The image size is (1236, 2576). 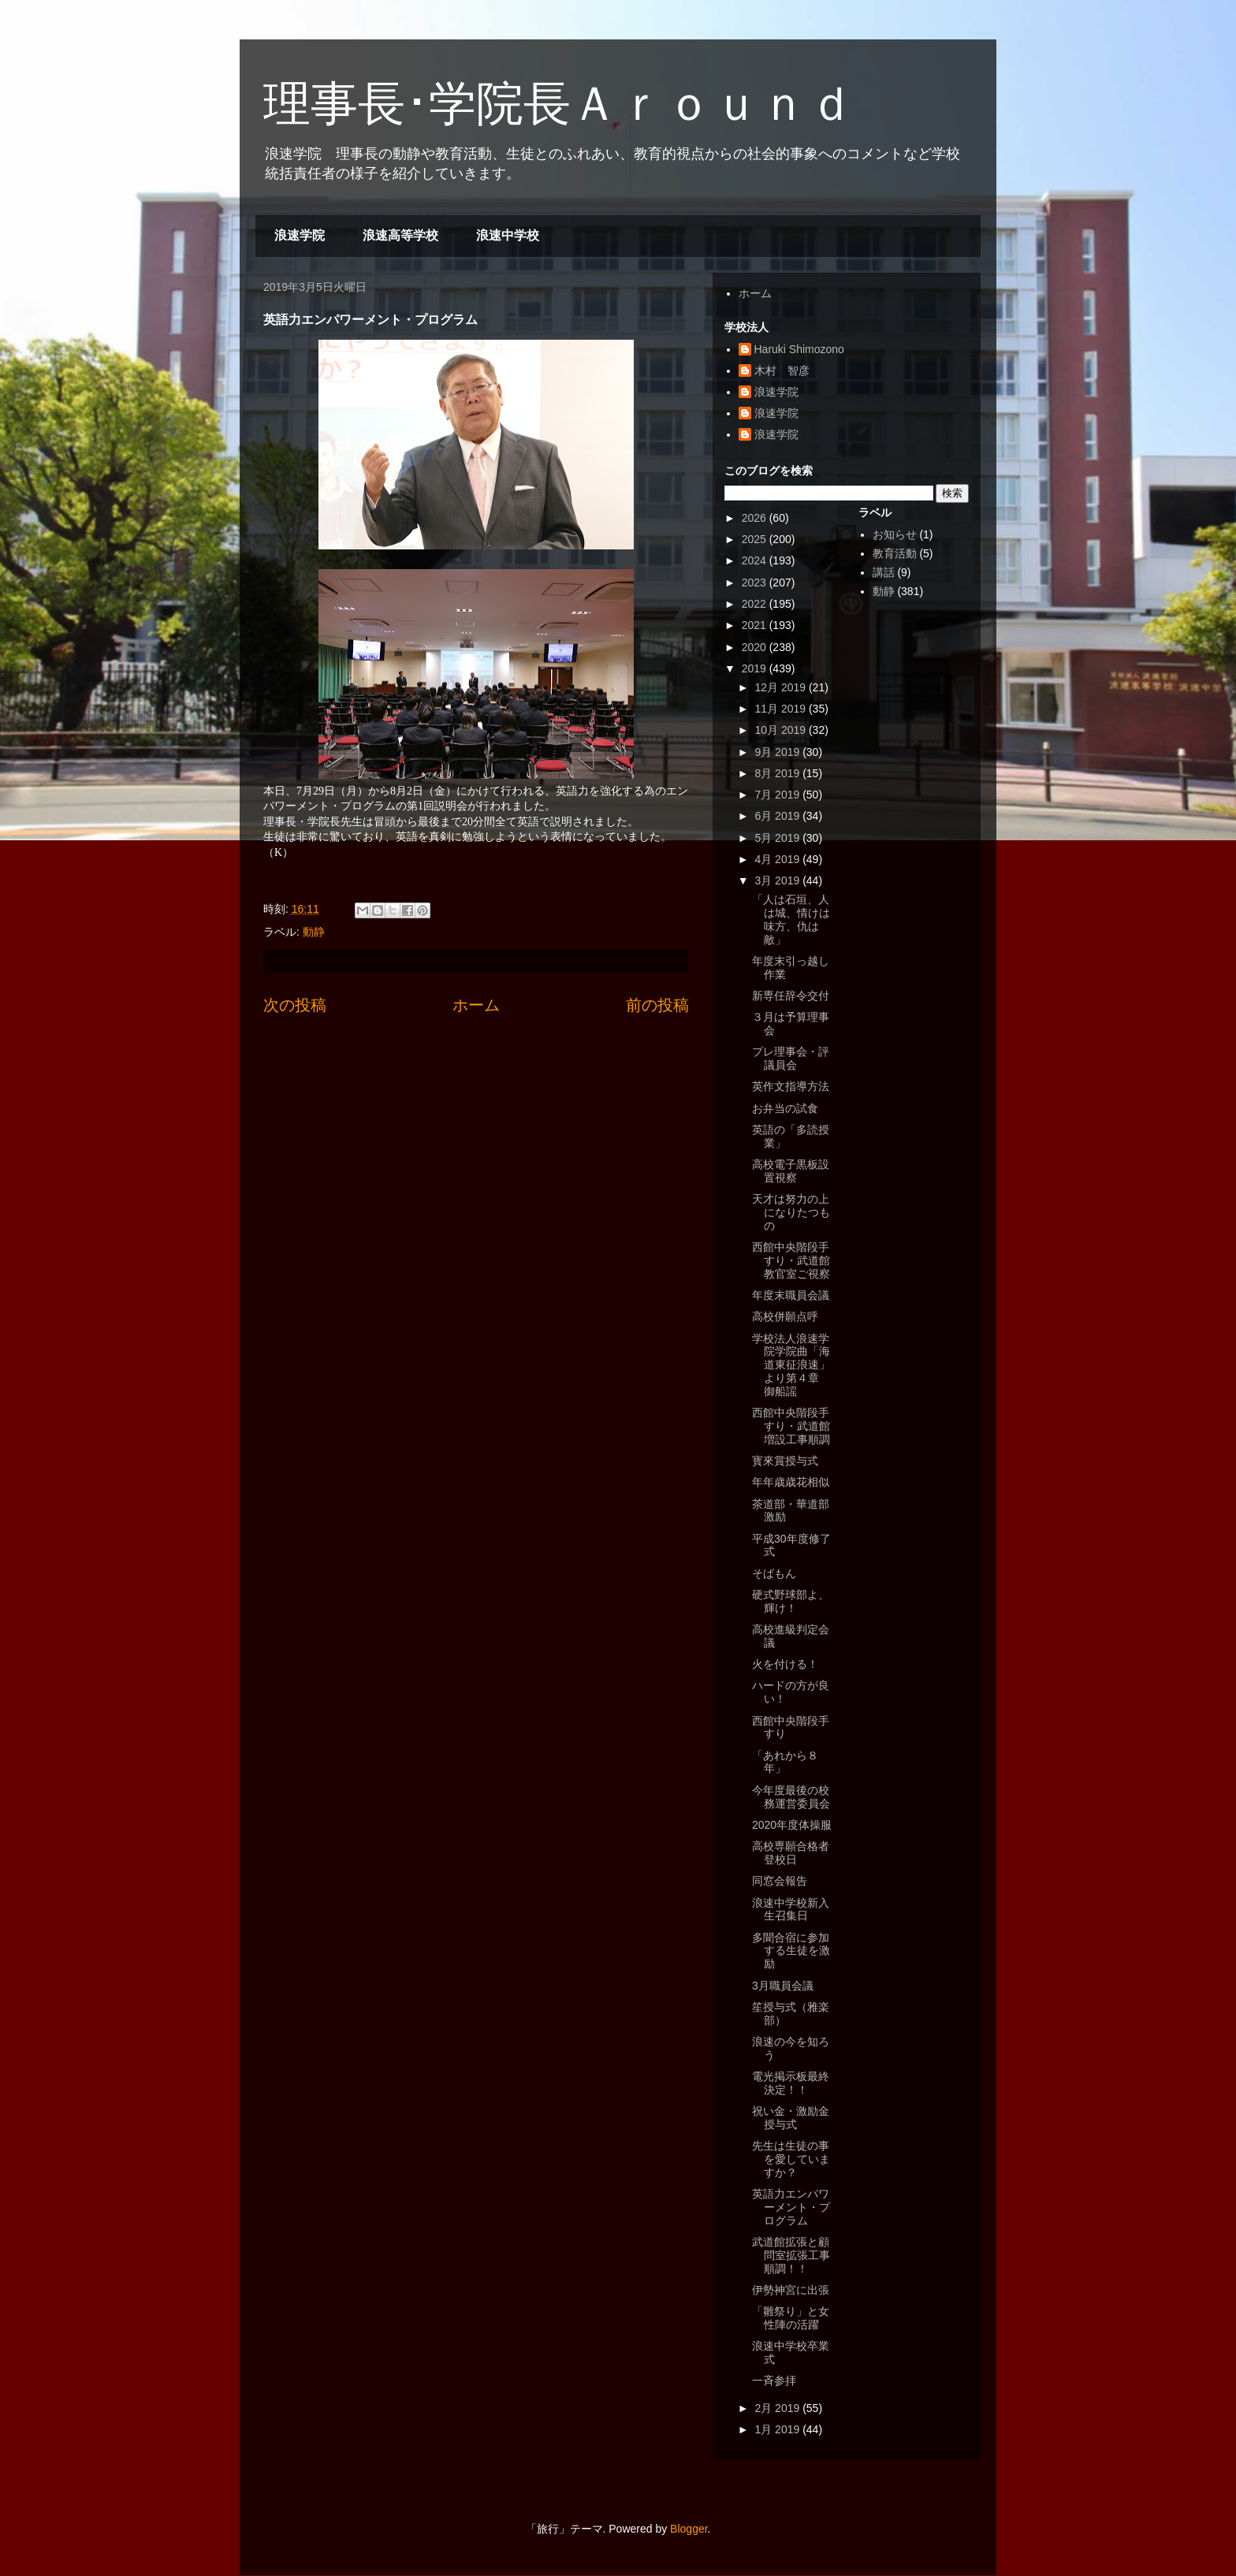 I want to click on 西館中央階段手すり・武道館教官室ご視察, so click(x=791, y=1260).